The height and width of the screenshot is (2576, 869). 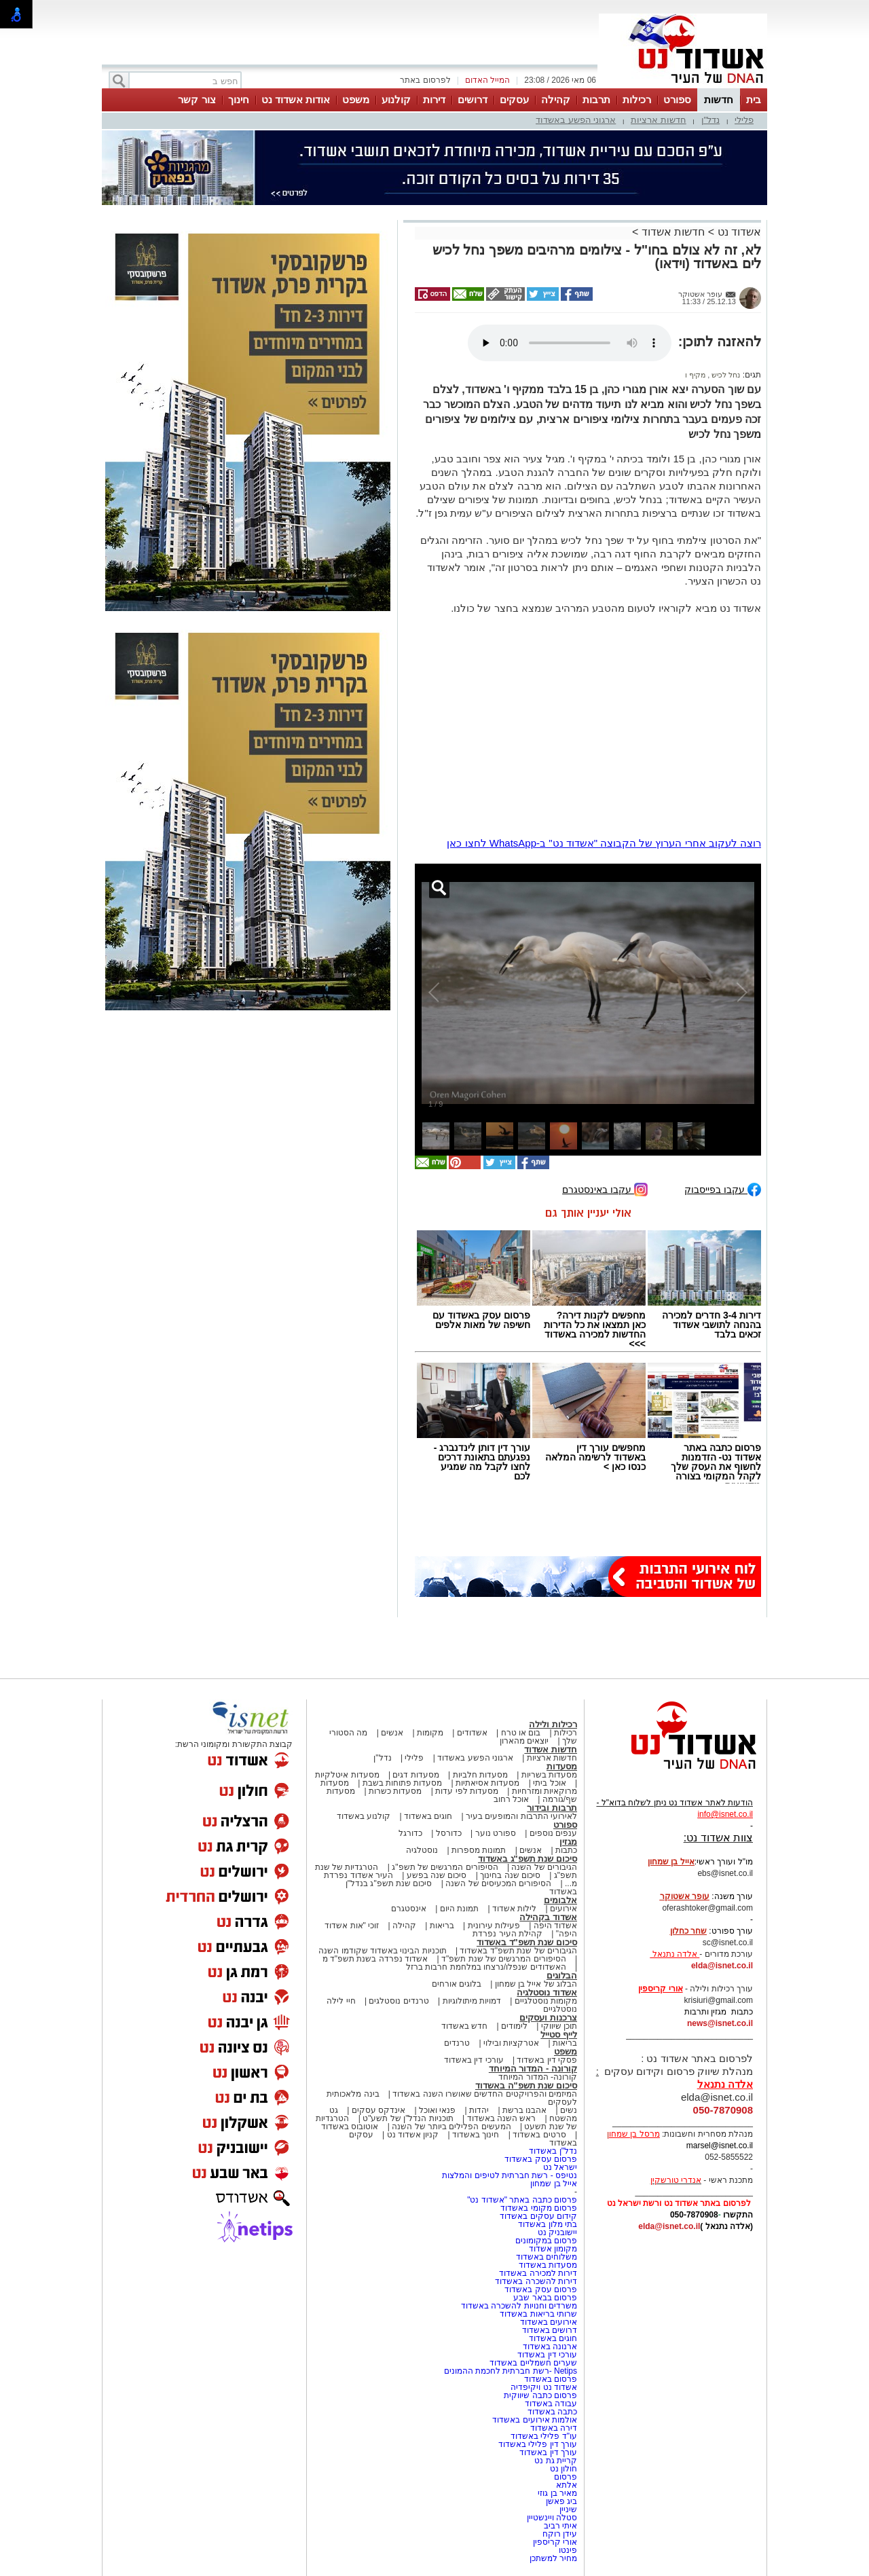 I want to click on elda@isnet.co.il, so click(x=722, y=1965).